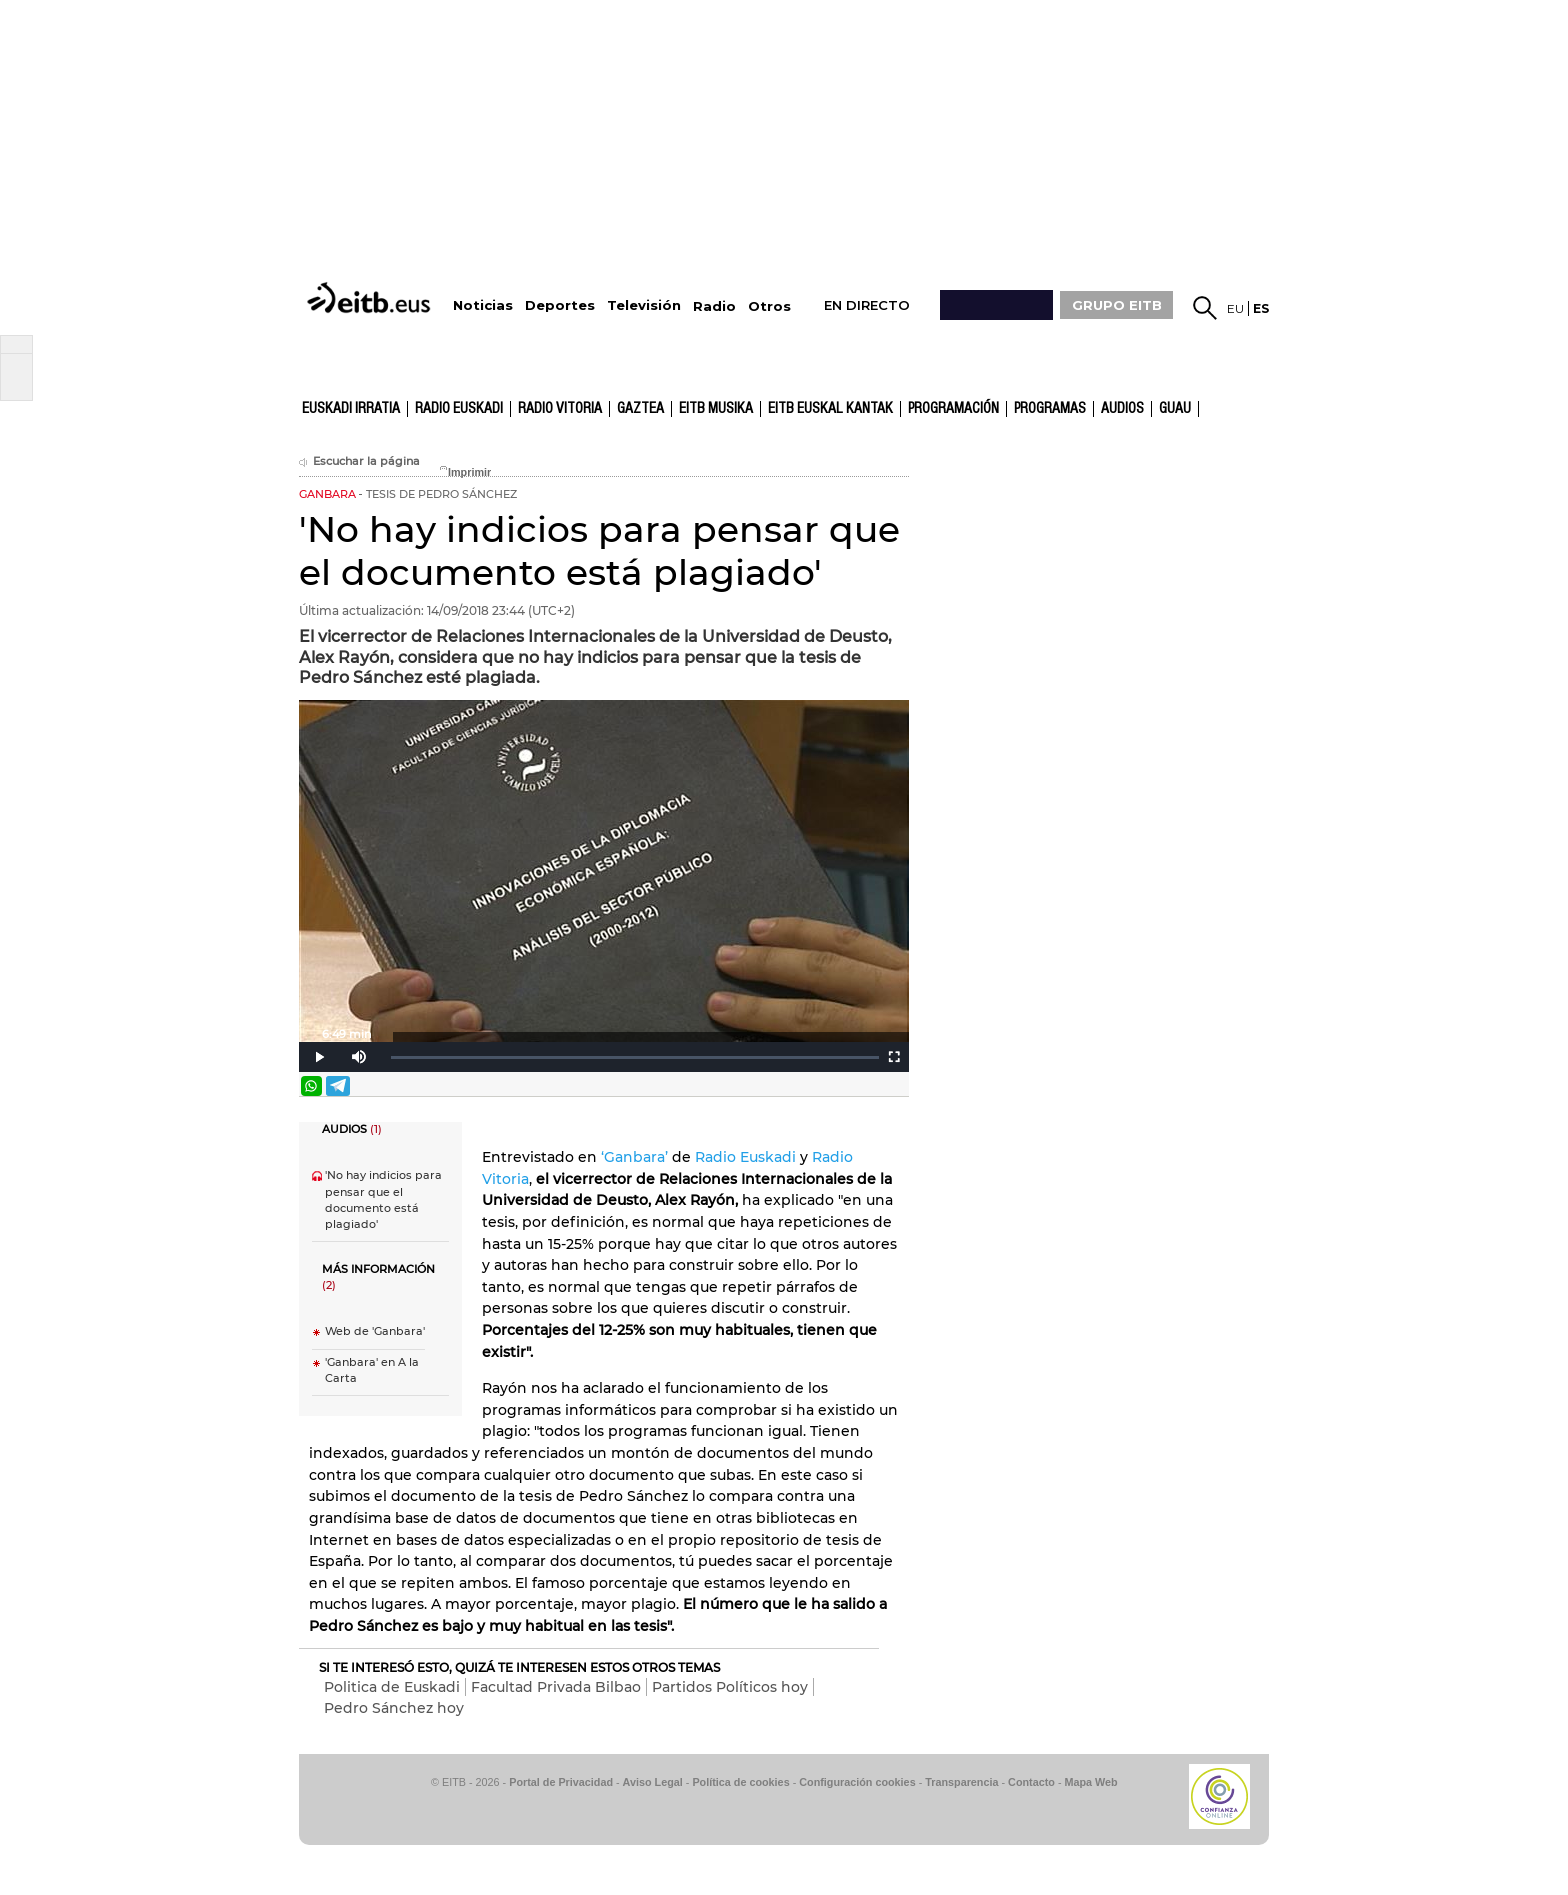  What do you see at coordinates (640, 409) in the screenshot?
I see `gaztea` at bounding box center [640, 409].